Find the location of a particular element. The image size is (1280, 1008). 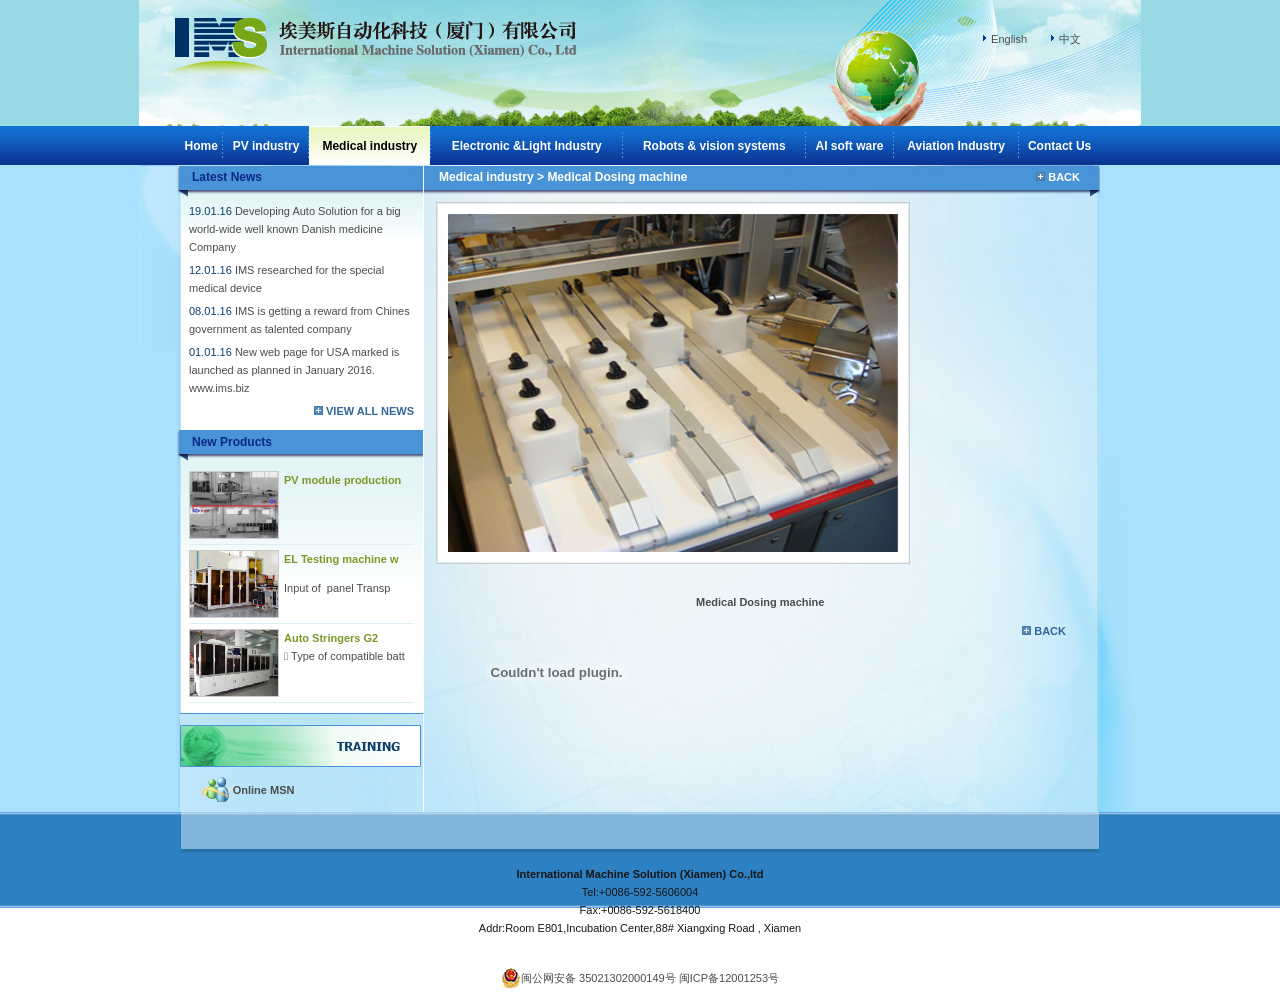

PV industry is located at coordinates (266, 146).